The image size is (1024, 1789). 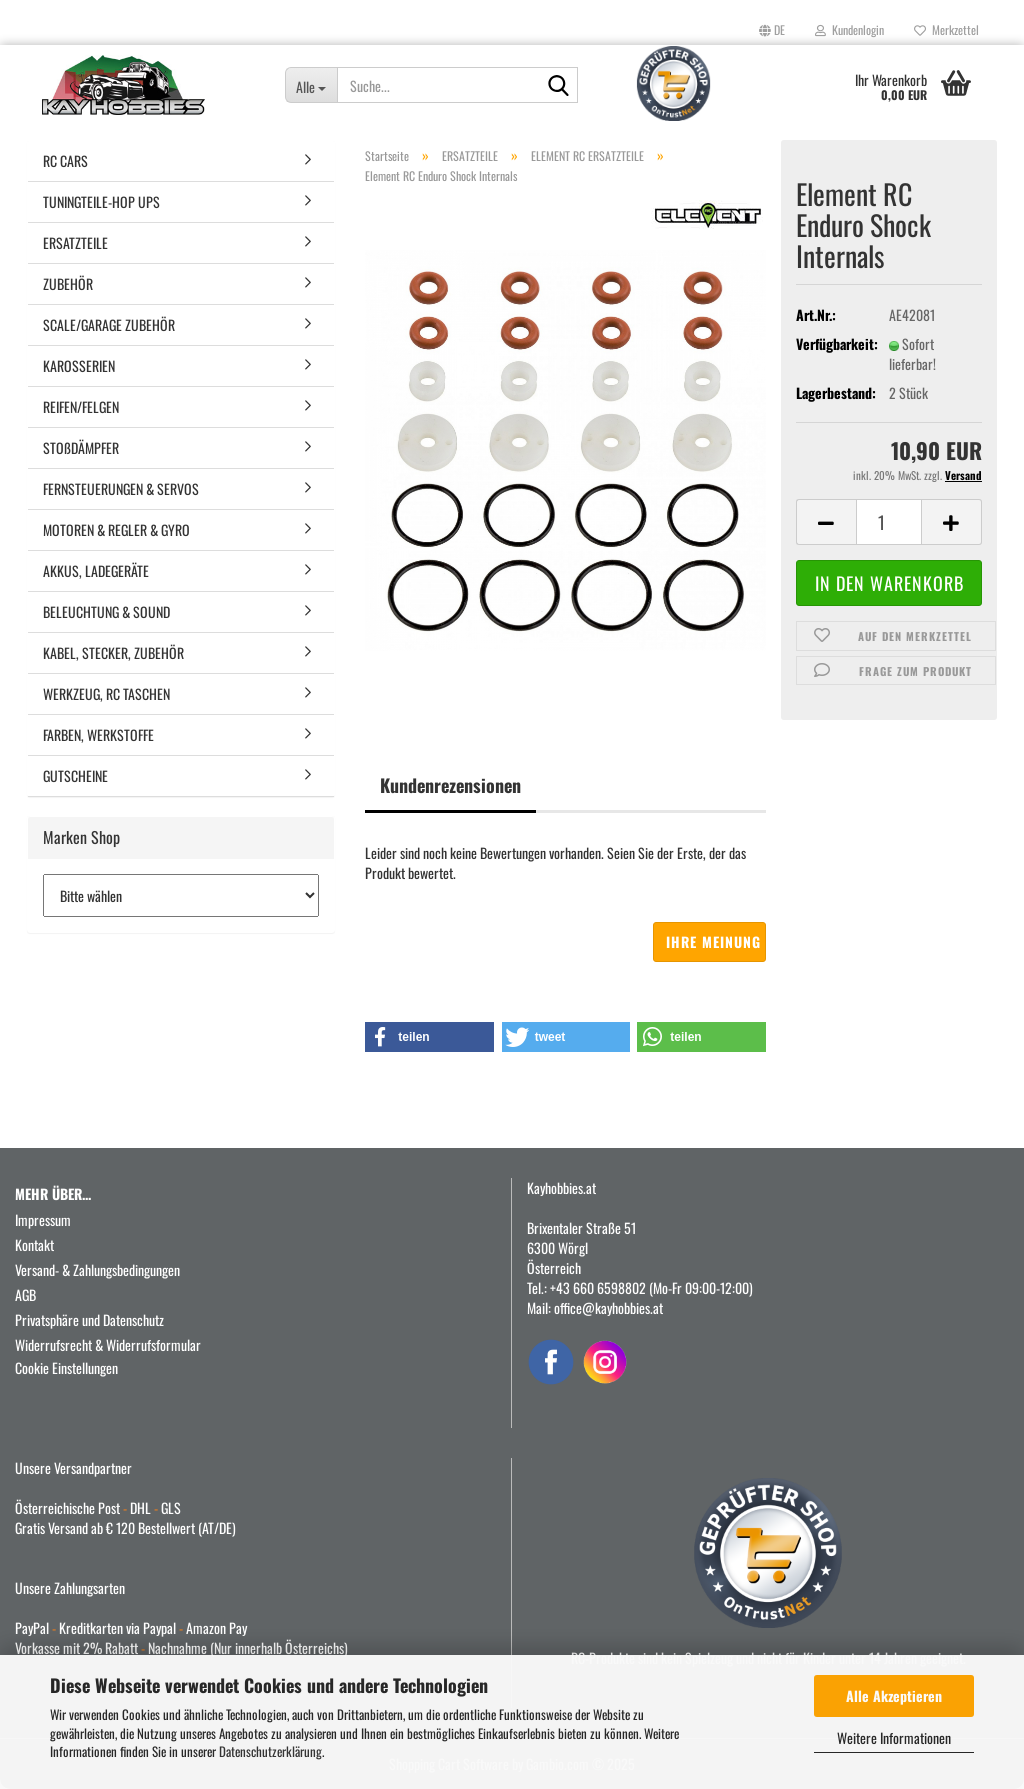 What do you see at coordinates (894, 1737) in the screenshot?
I see `Weitere Informationen` at bounding box center [894, 1737].